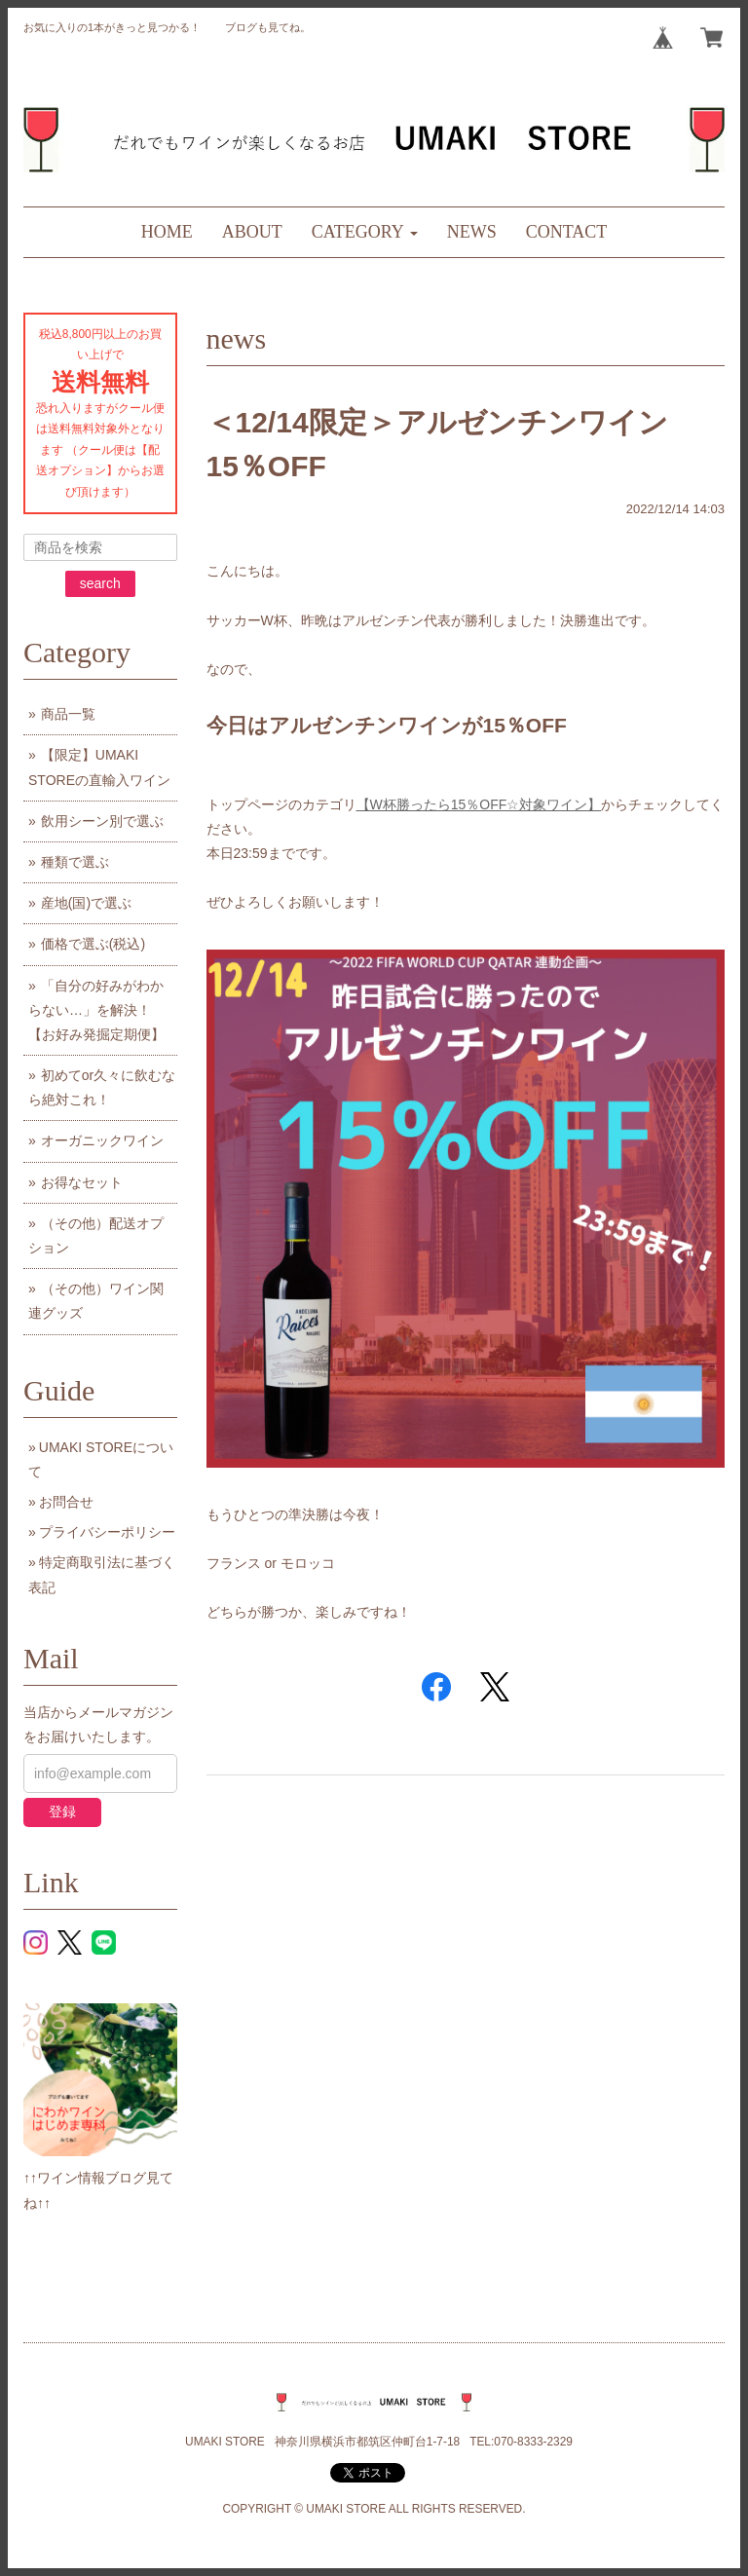 This screenshot has width=748, height=2576. Describe the element at coordinates (93, 944) in the screenshot. I see `価格で選ぶ(税込)` at that location.